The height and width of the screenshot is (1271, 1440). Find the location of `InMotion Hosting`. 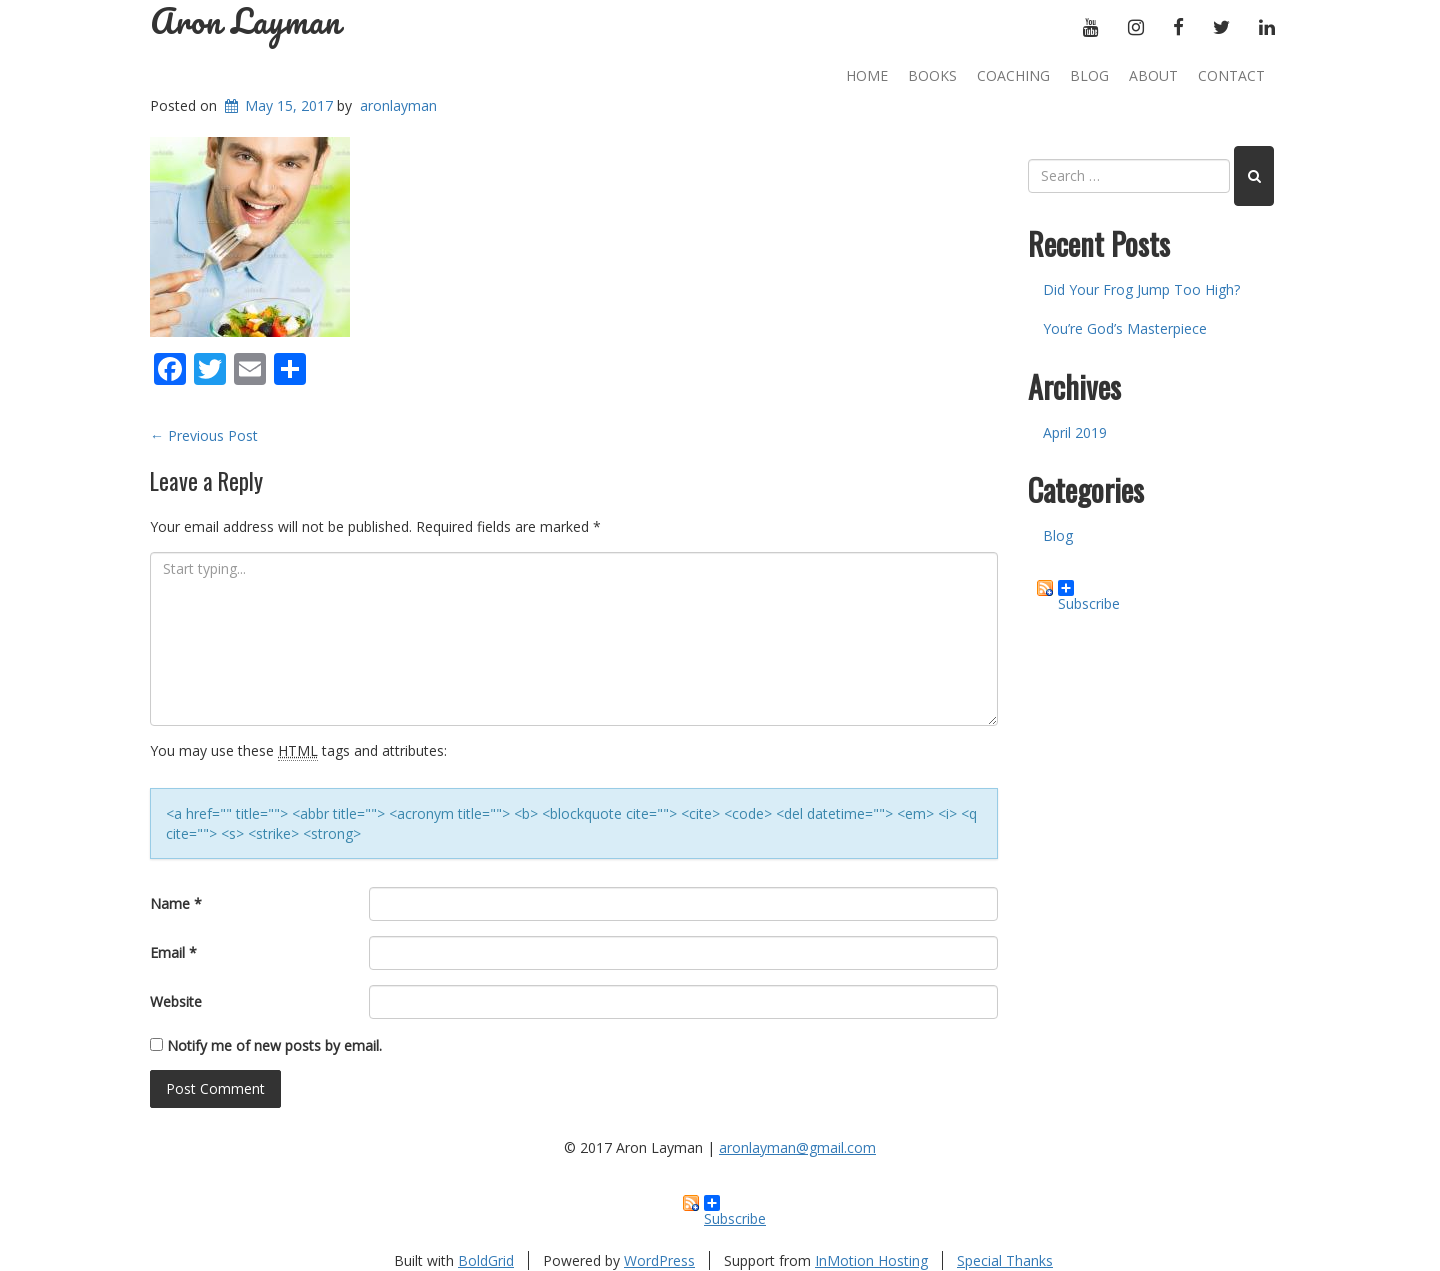

InMotion Hosting is located at coordinates (871, 1260).